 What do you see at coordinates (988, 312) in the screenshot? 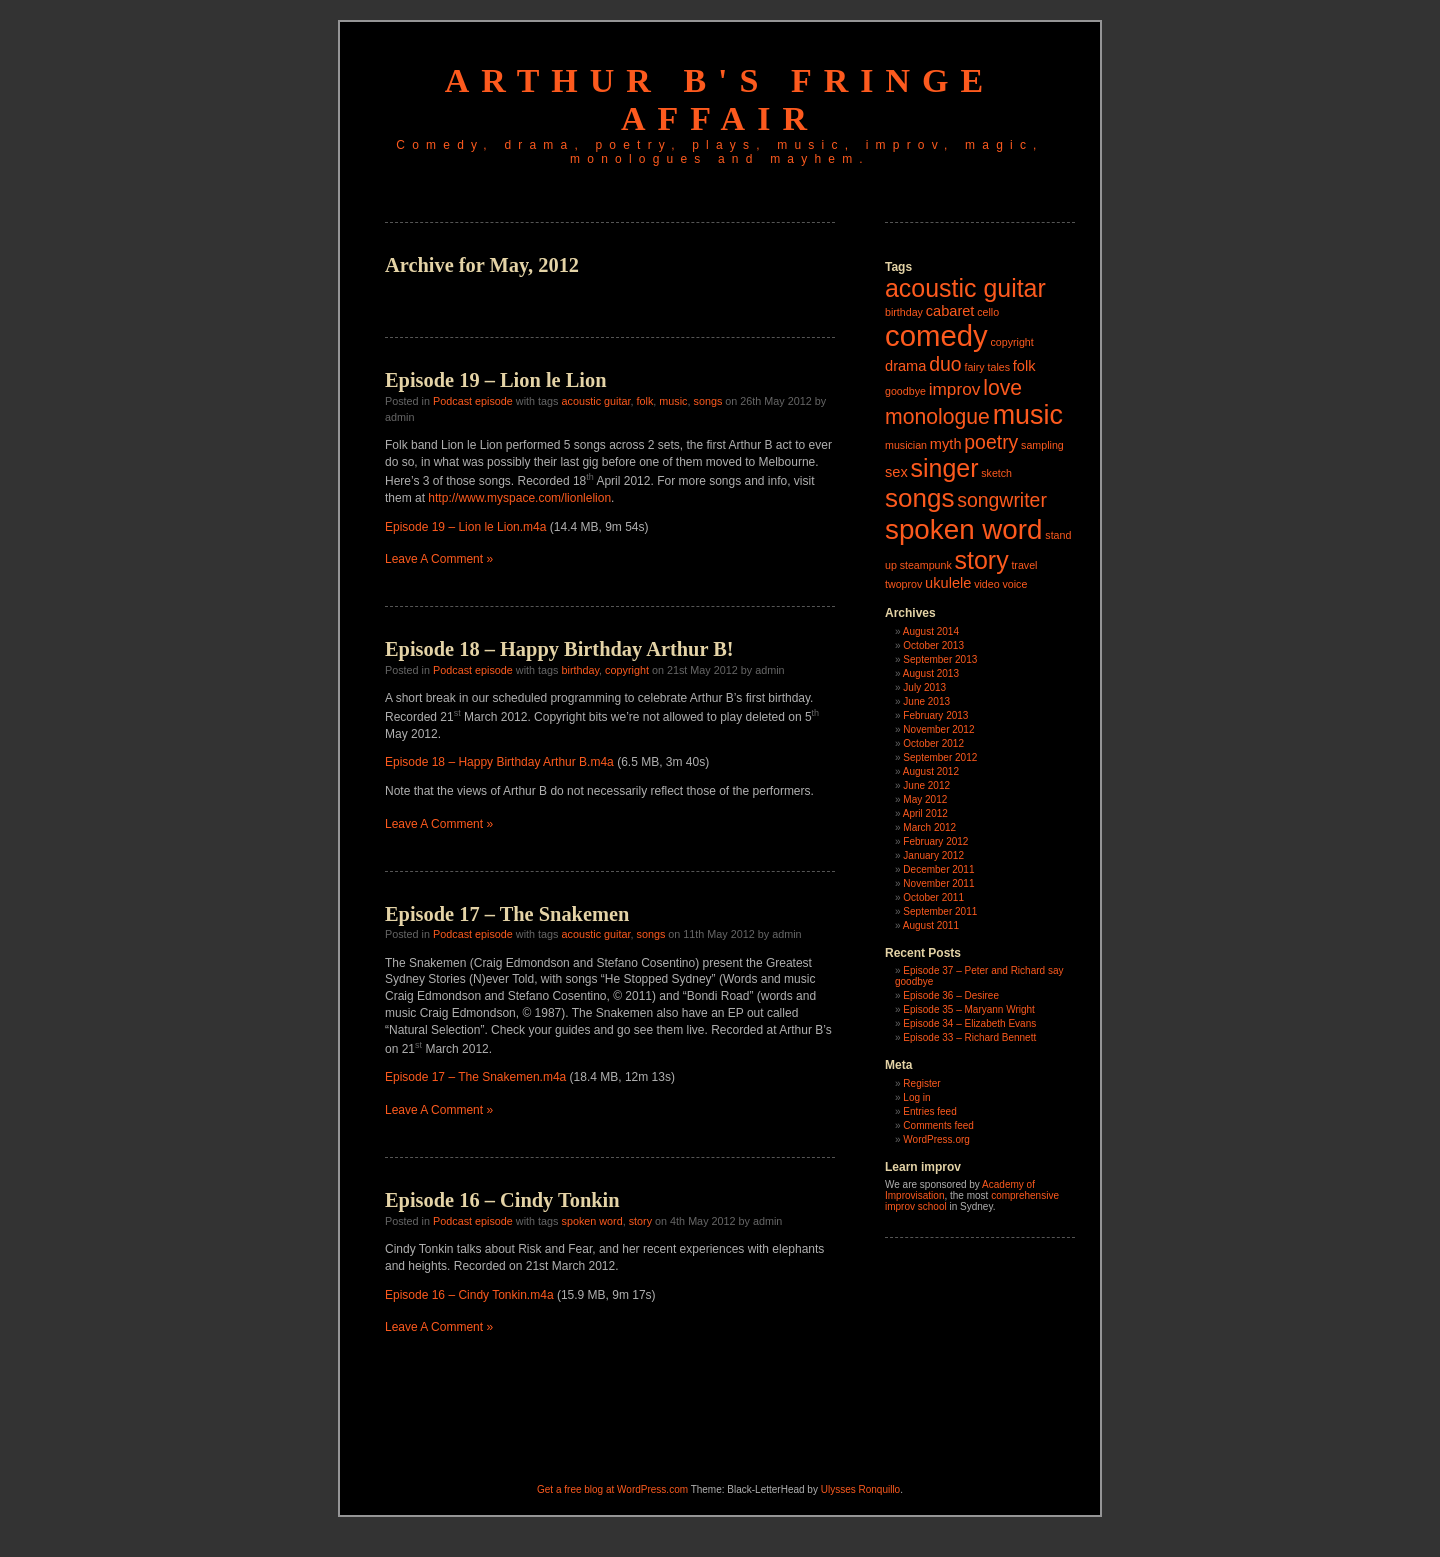
I see `cello [cello (1 item)]` at bounding box center [988, 312].